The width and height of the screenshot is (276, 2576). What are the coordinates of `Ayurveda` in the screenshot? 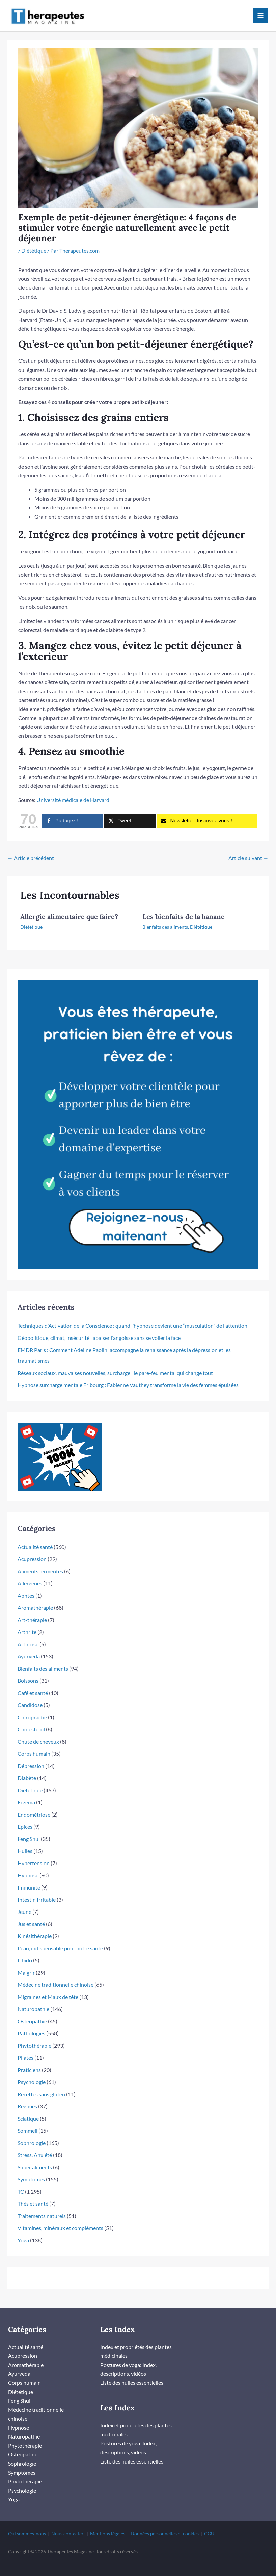 It's located at (29, 1648).